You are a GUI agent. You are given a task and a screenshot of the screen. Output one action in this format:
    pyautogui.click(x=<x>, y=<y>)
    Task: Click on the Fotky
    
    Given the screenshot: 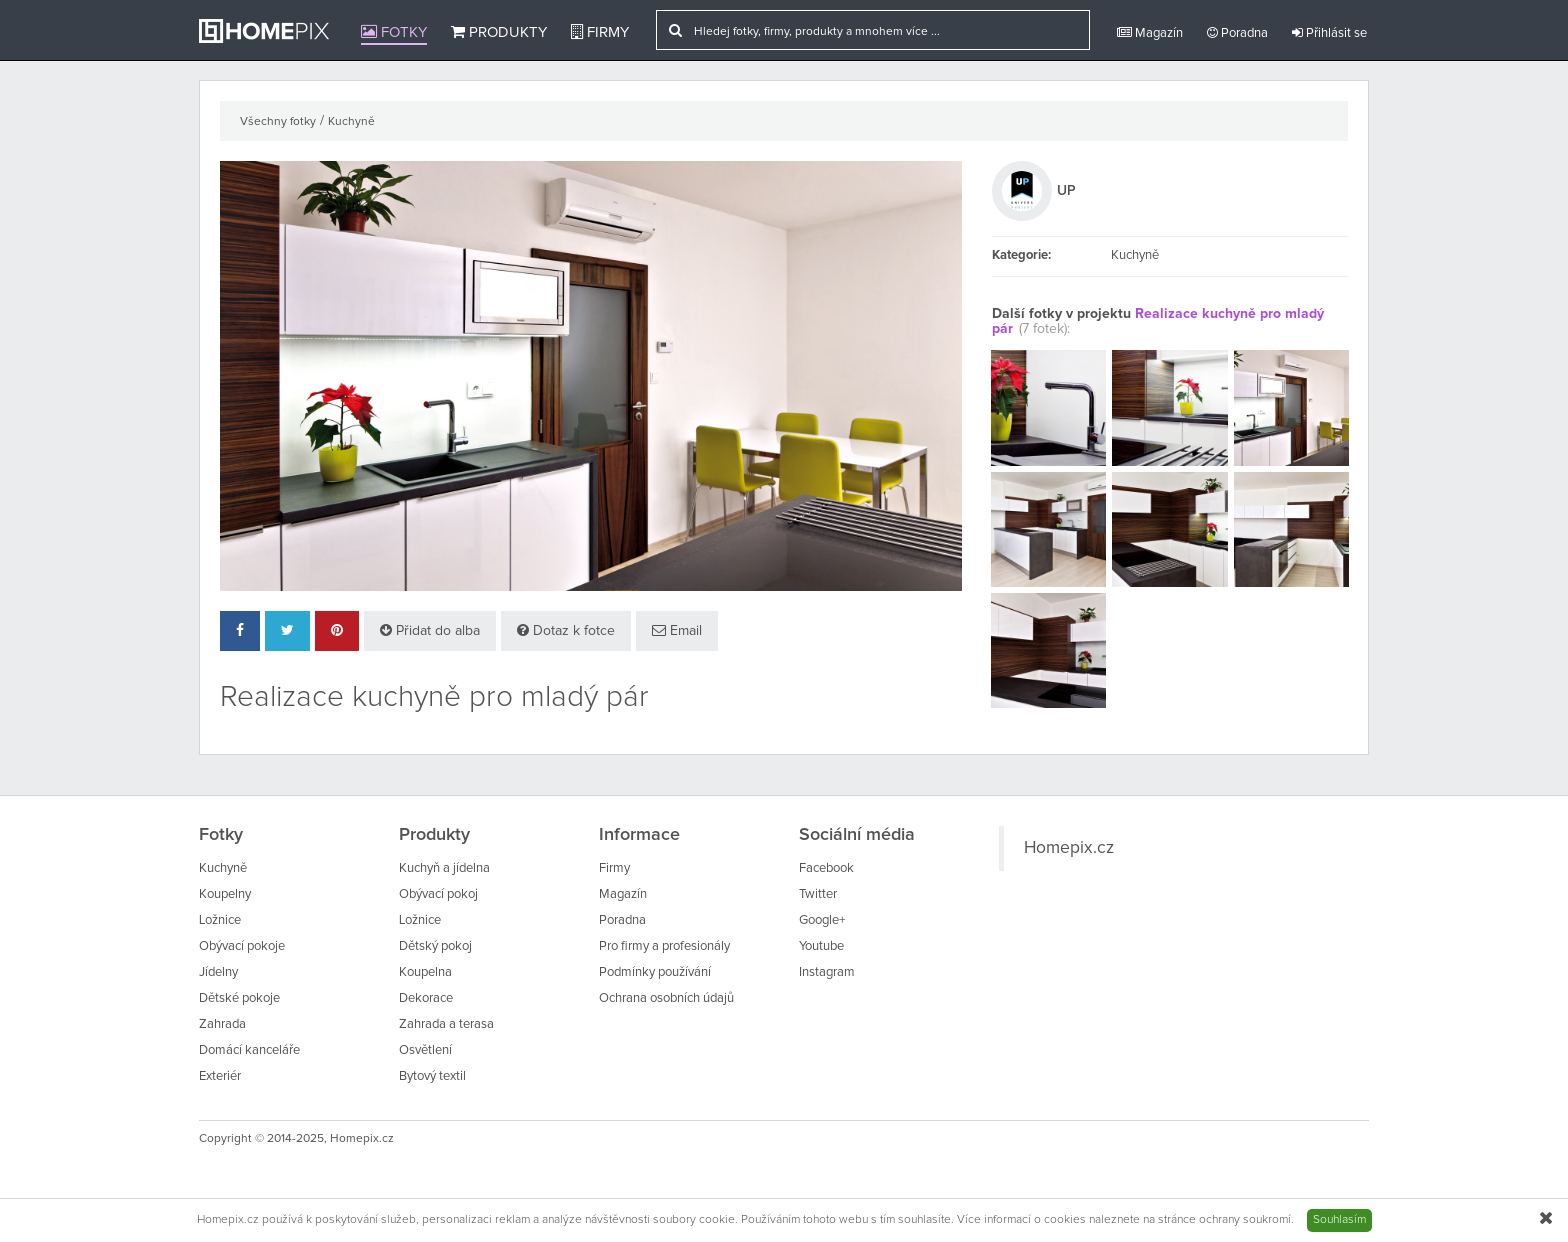 What is the action you would take?
    pyautogui.click(x=394, y=32)
    